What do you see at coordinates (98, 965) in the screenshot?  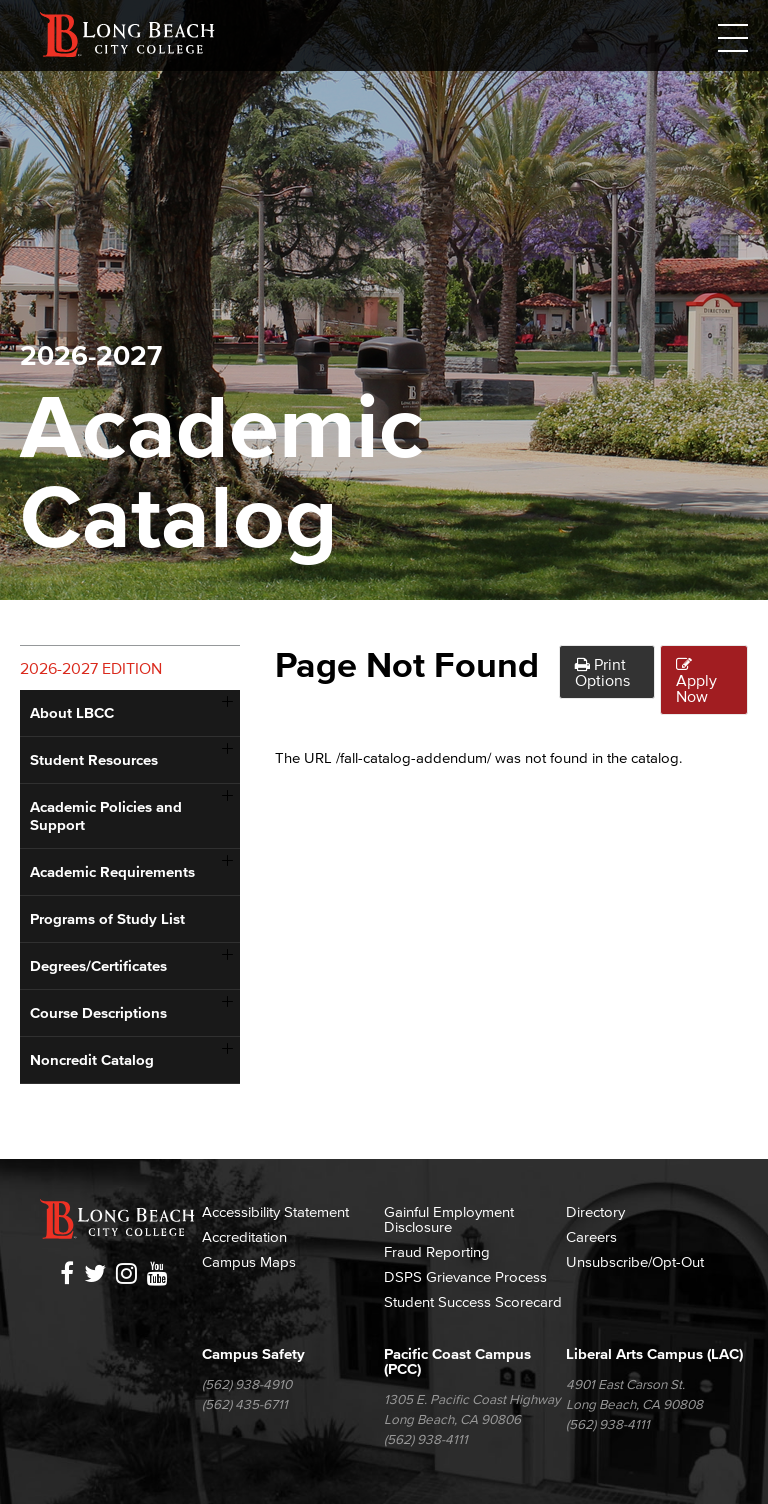 I see `Degrees/​Certificates` at bounding box center [98, 965].